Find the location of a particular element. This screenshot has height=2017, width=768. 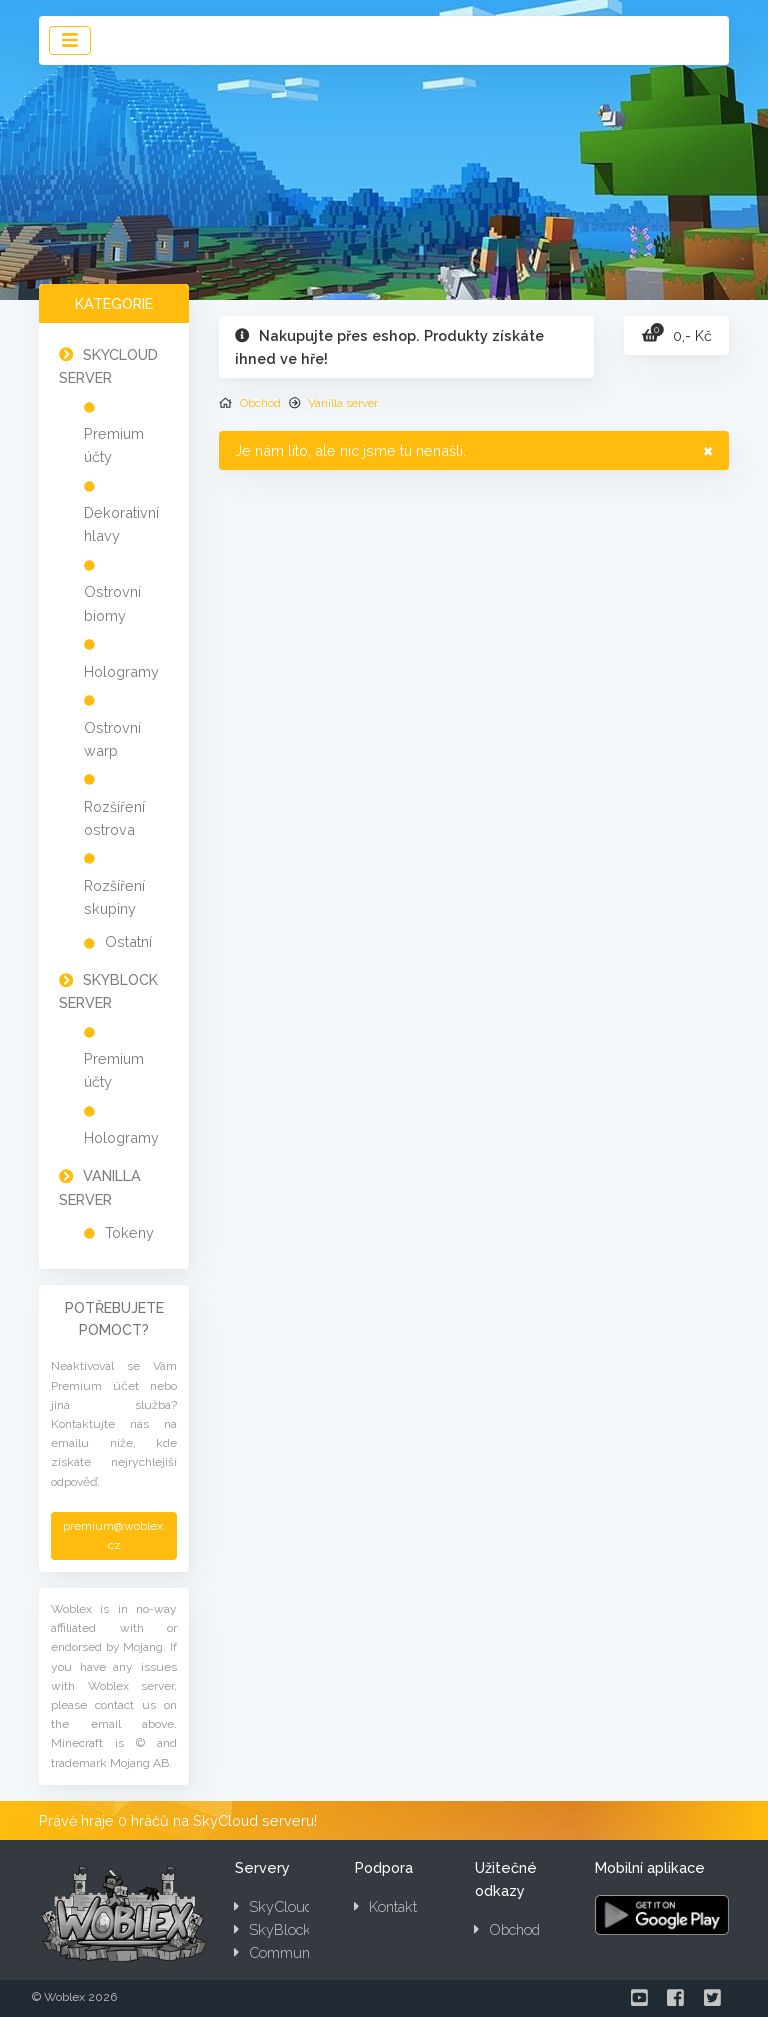

Tokeny is located at coordinates (129, 1232).